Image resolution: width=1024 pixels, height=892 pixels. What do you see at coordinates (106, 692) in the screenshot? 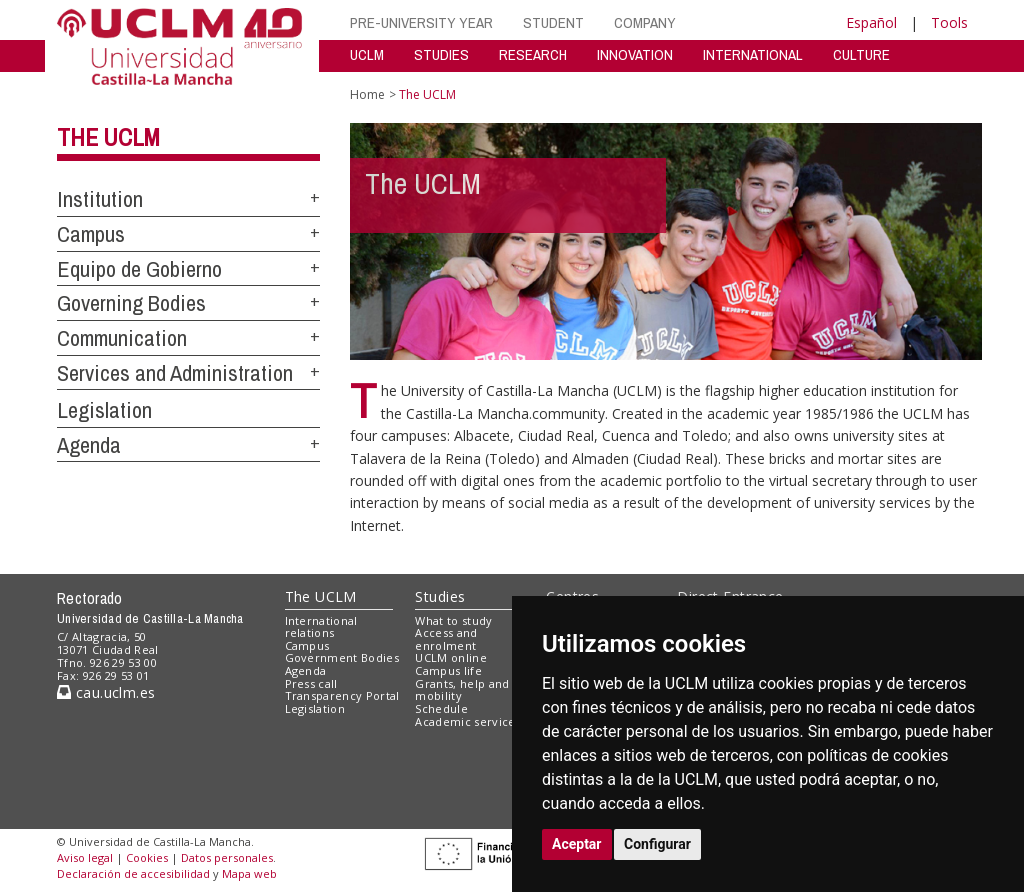
I see `cau.uclm.es` at bounding box center [106, 692].